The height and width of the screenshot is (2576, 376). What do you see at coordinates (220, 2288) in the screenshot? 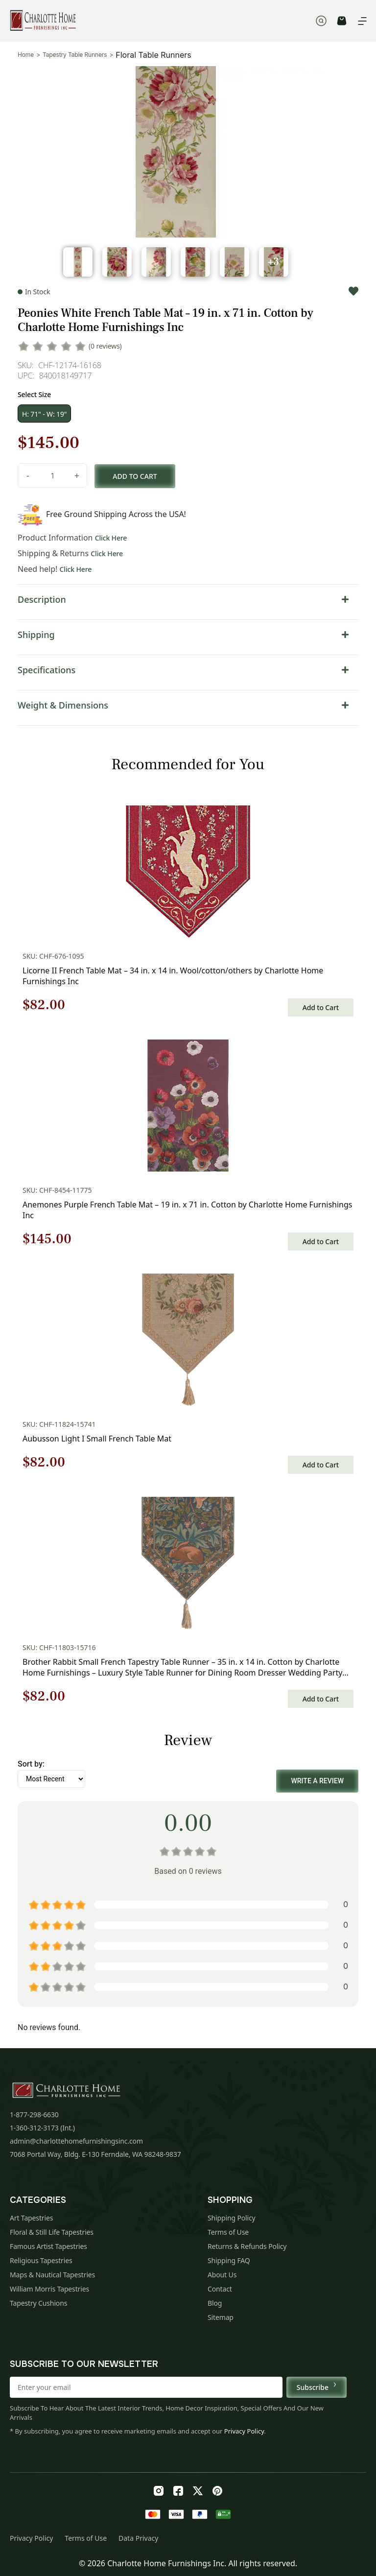
I see `Contact` at bounding box center [220, 2288].